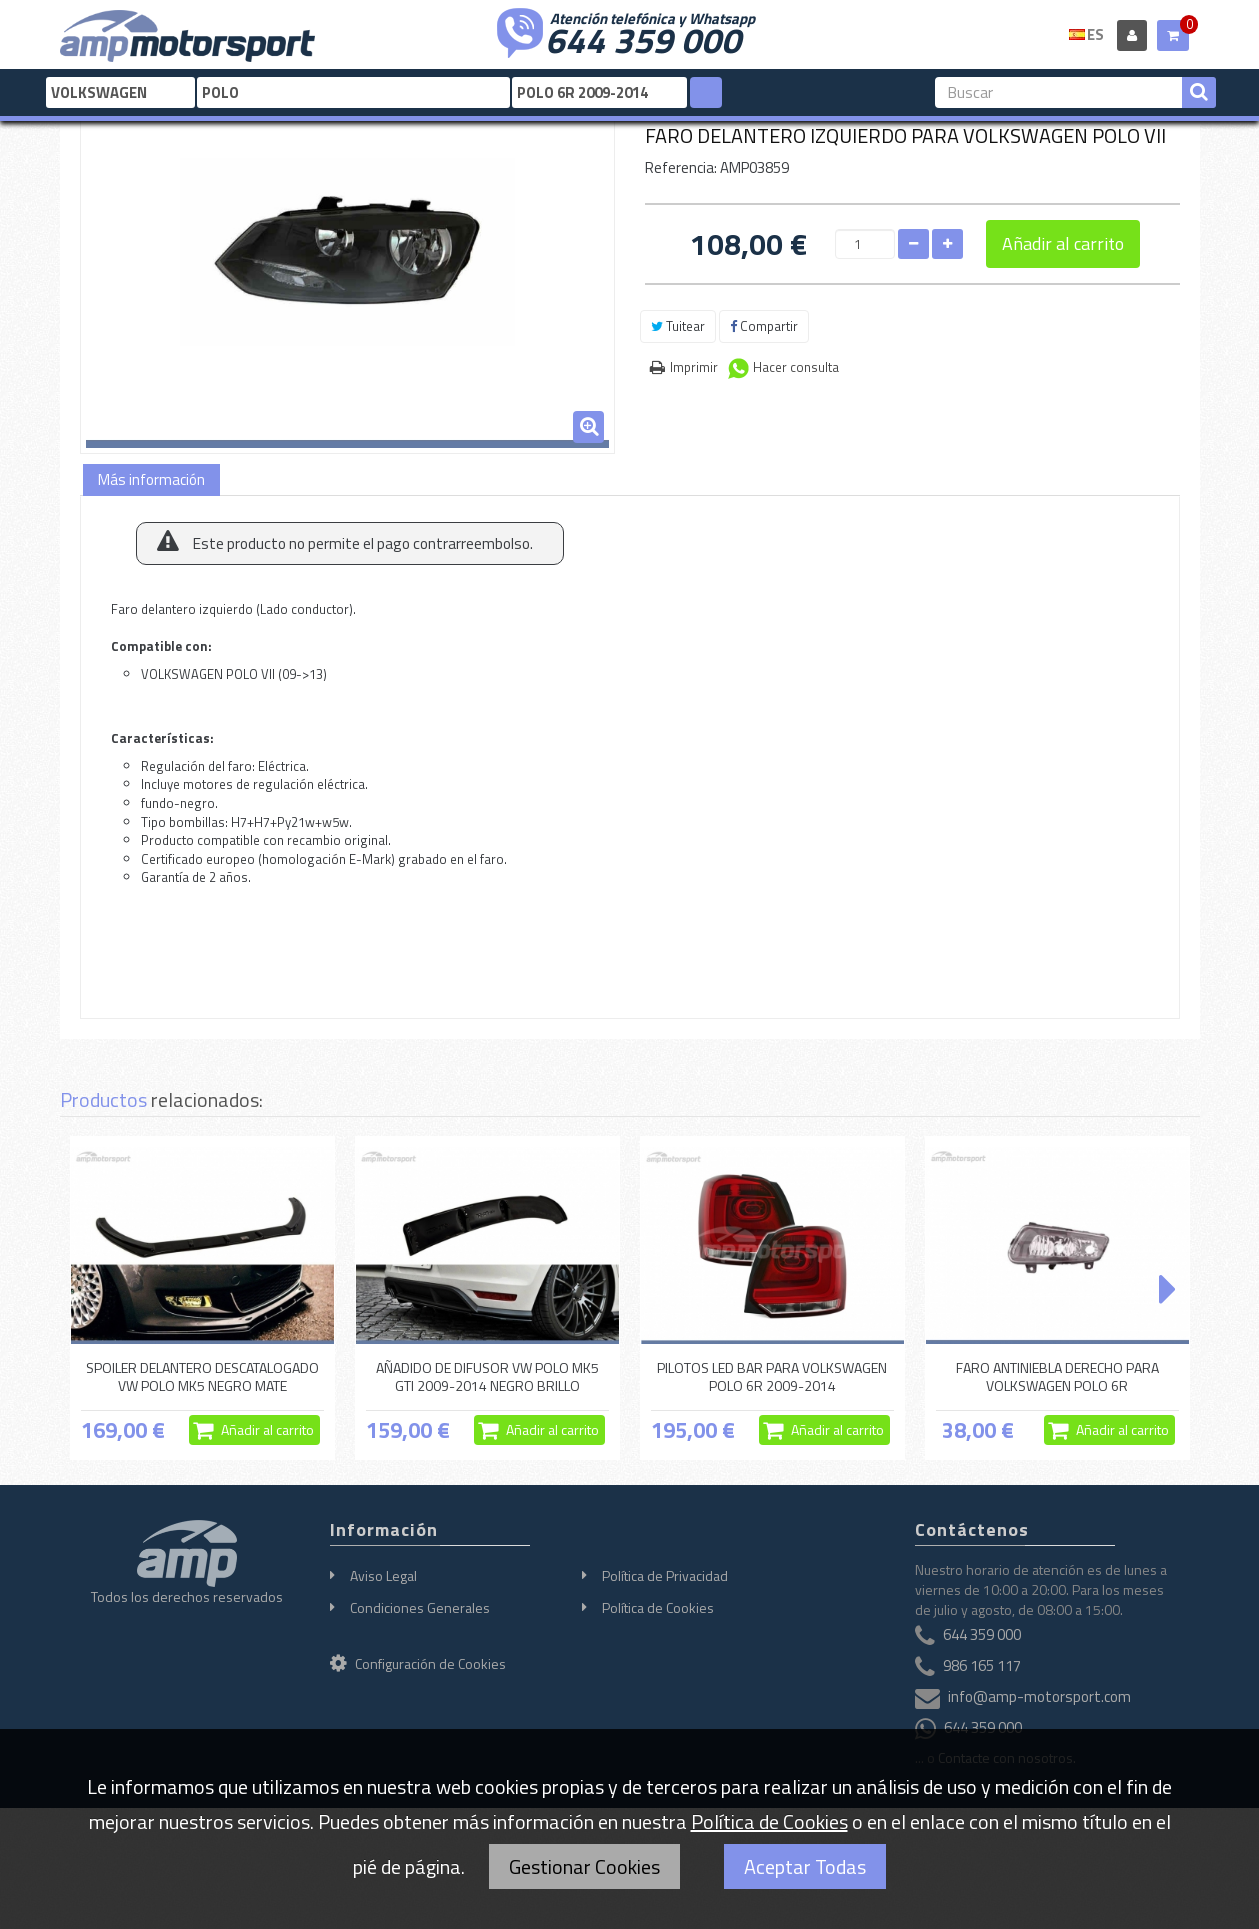 The height and width of the screenshot is (1929, 1259). What do you see at coordinates (643, 38) in the screenshot?
I see `644 359 000` at bounding box center [643, 38].